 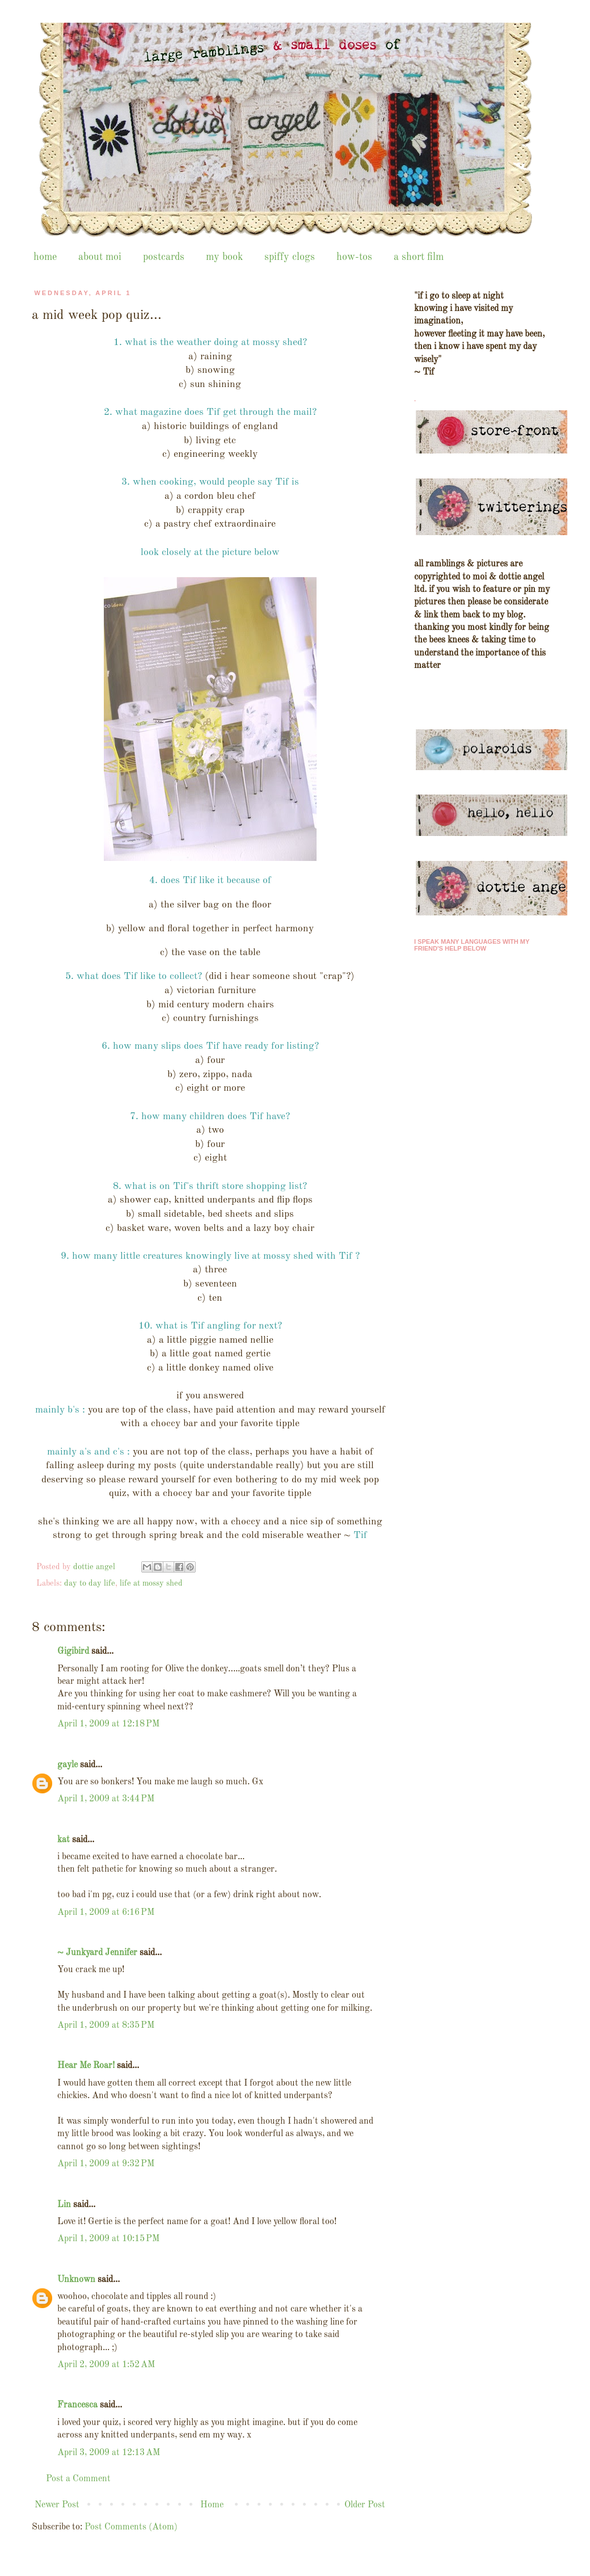 I want to click on Hear Me Roar!, so click(x=86, y=2065).